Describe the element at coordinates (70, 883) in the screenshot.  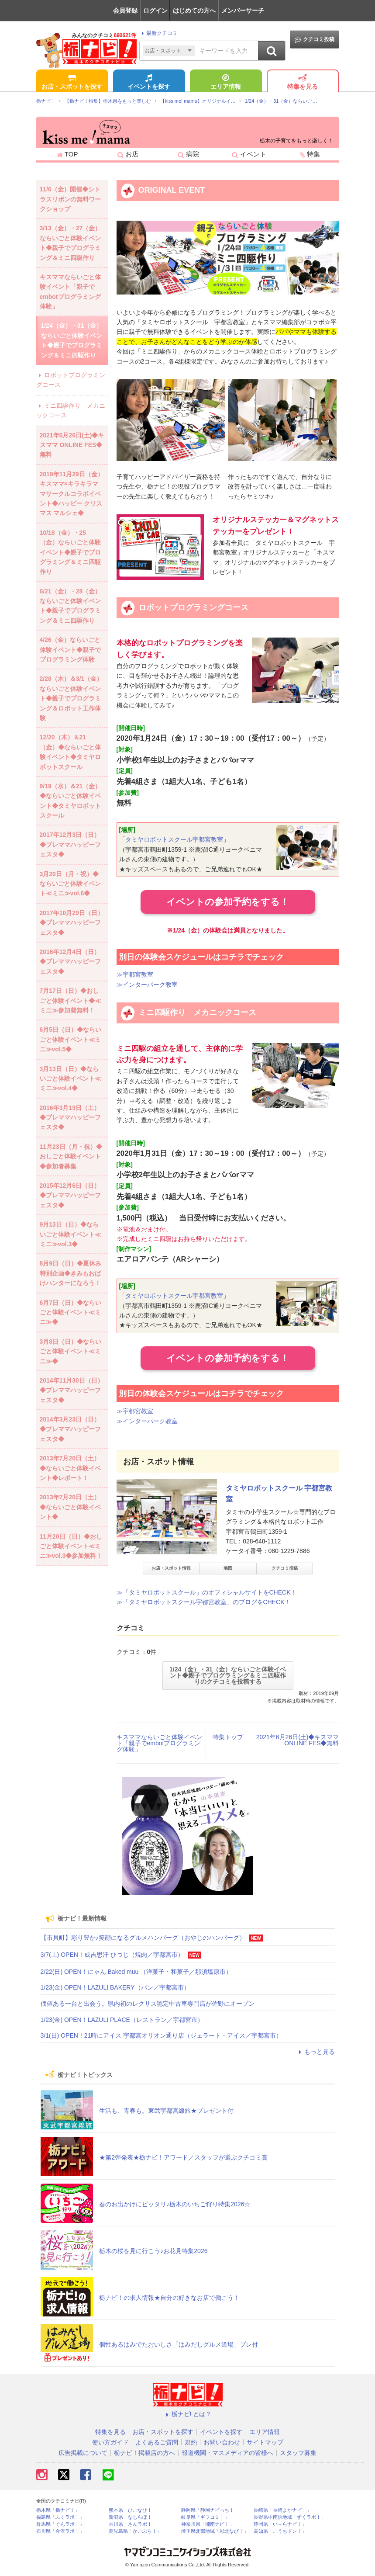
I see `3月20日（月・祝）◆ならいごと体験イベント≪ミニ≫vol.6◆` at that location.